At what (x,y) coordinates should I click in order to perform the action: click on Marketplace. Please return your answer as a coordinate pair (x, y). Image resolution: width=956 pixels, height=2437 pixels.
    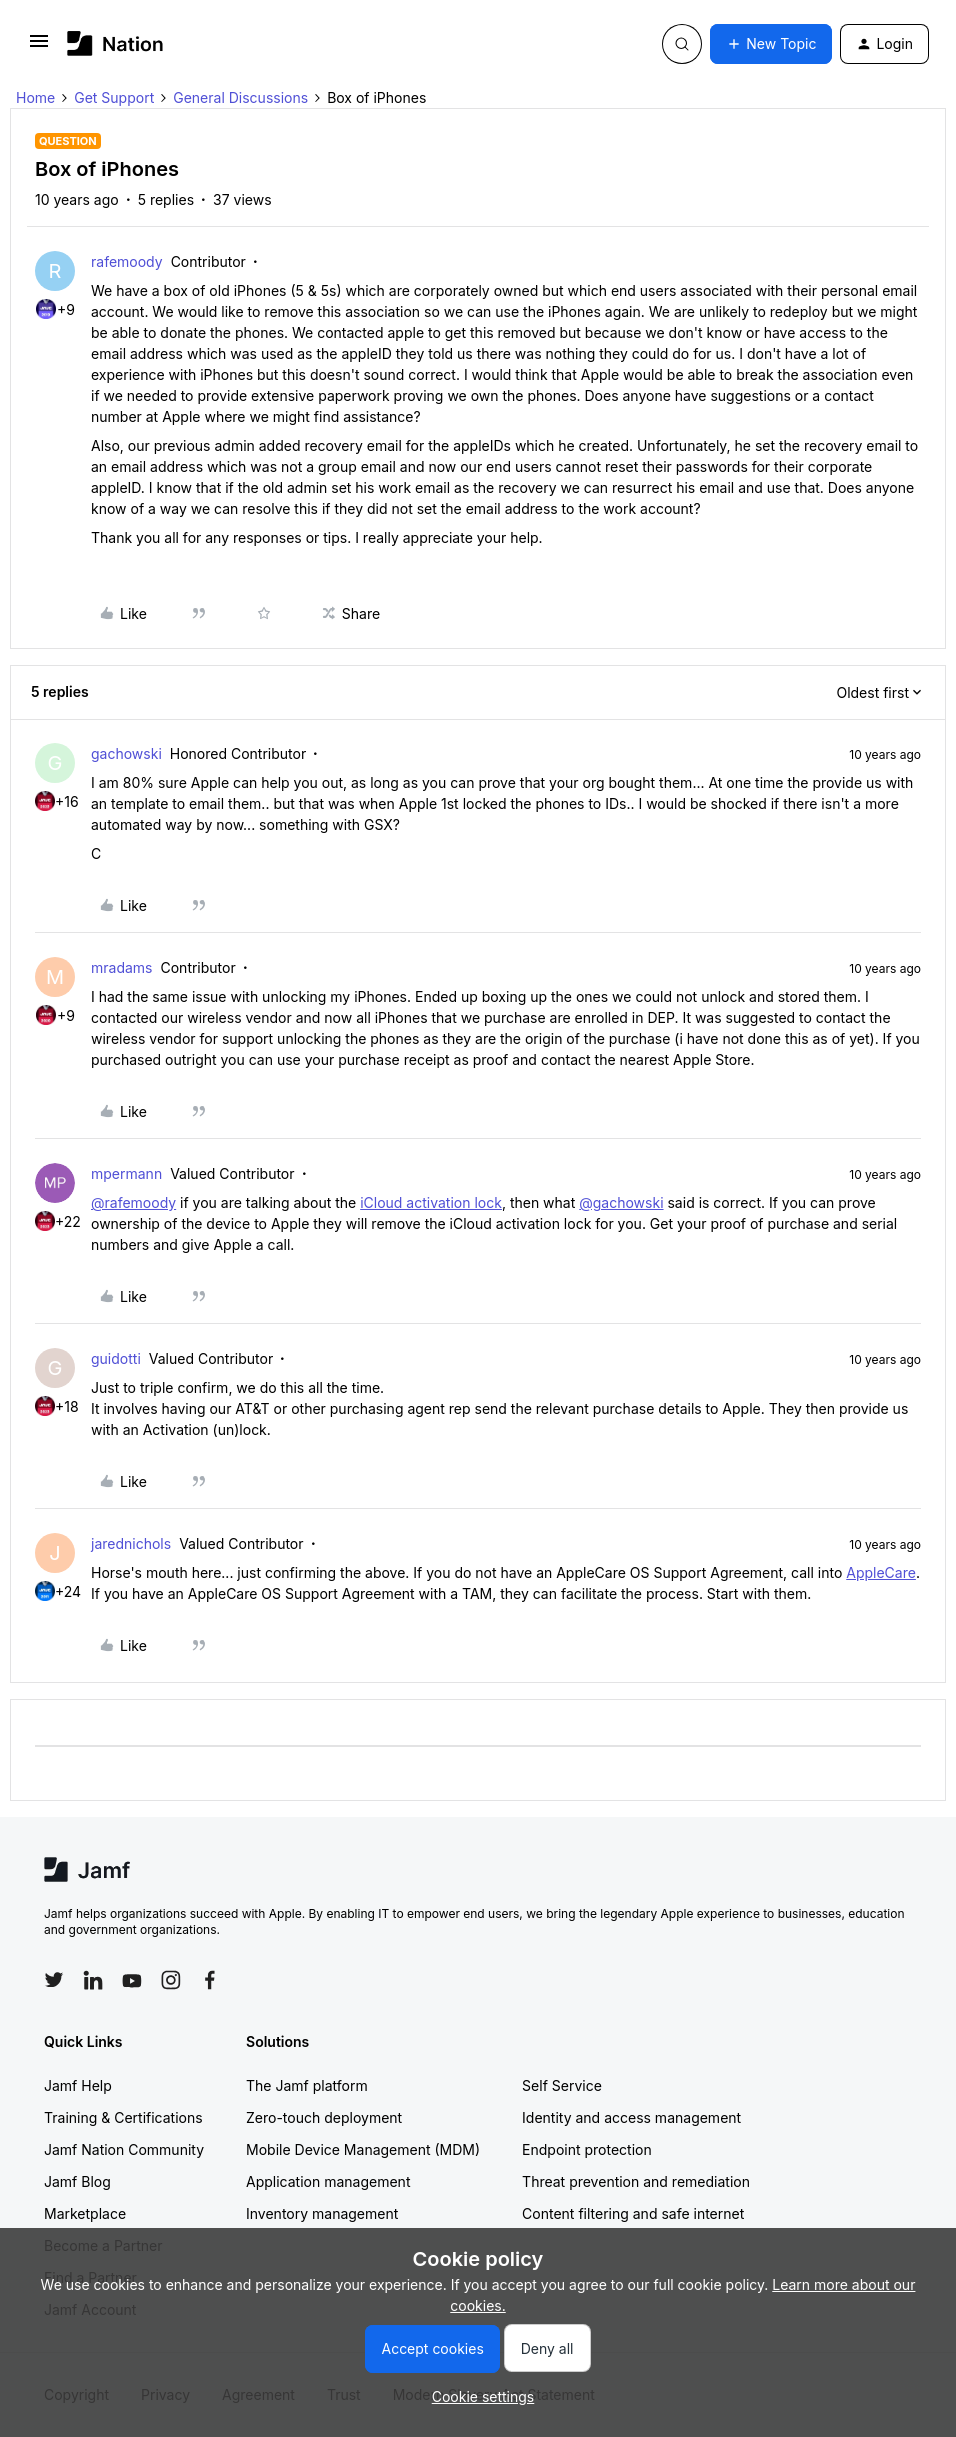
    Looking at the image, I should click on (85, 2213).